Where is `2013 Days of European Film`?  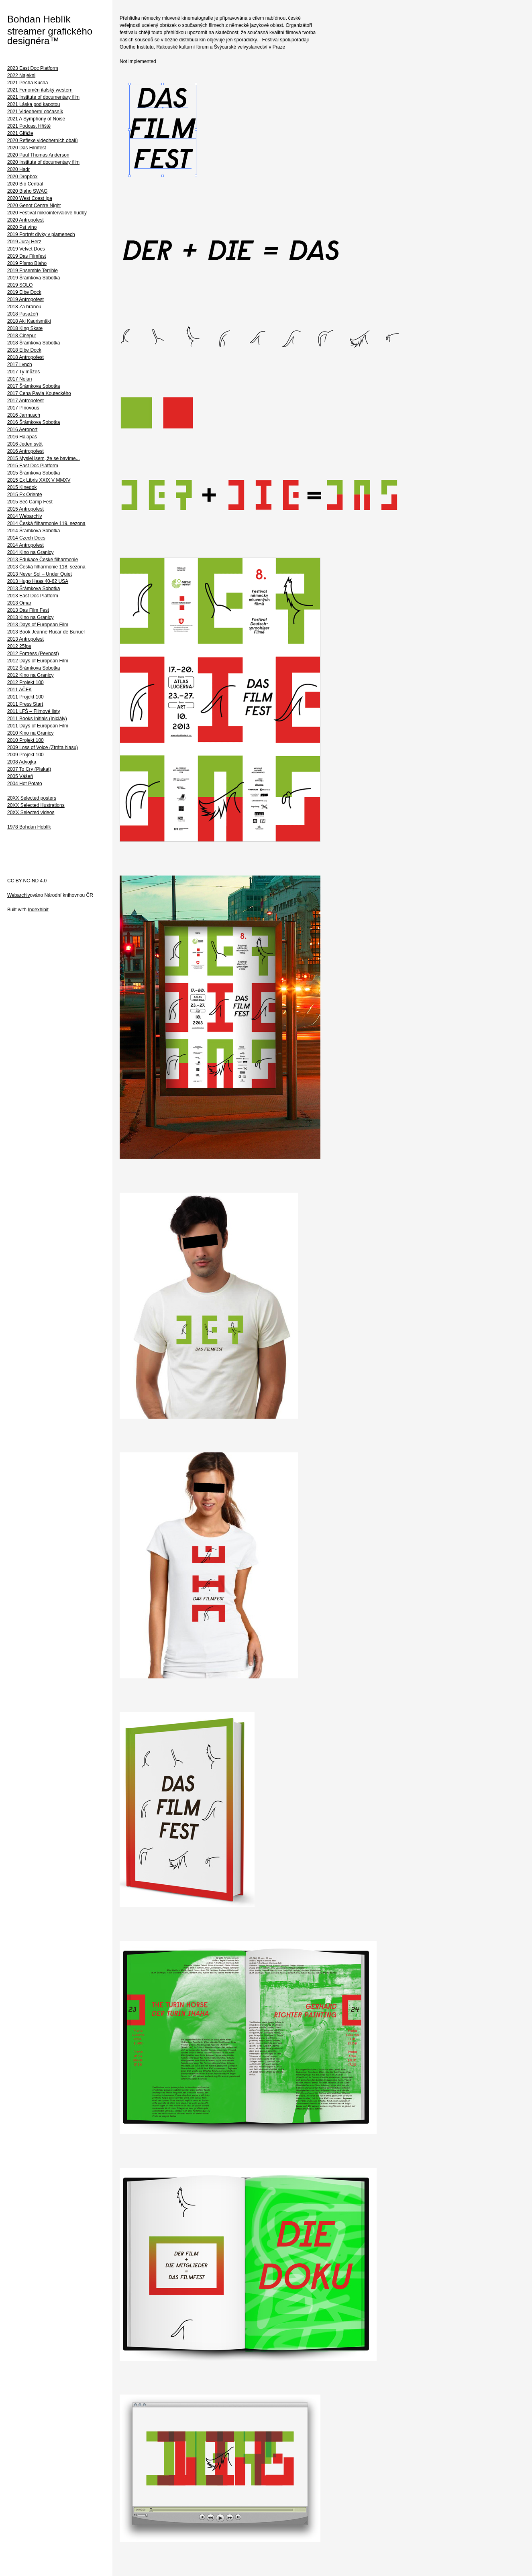 2013 Days of European Film is located at coordinates (37, 624).